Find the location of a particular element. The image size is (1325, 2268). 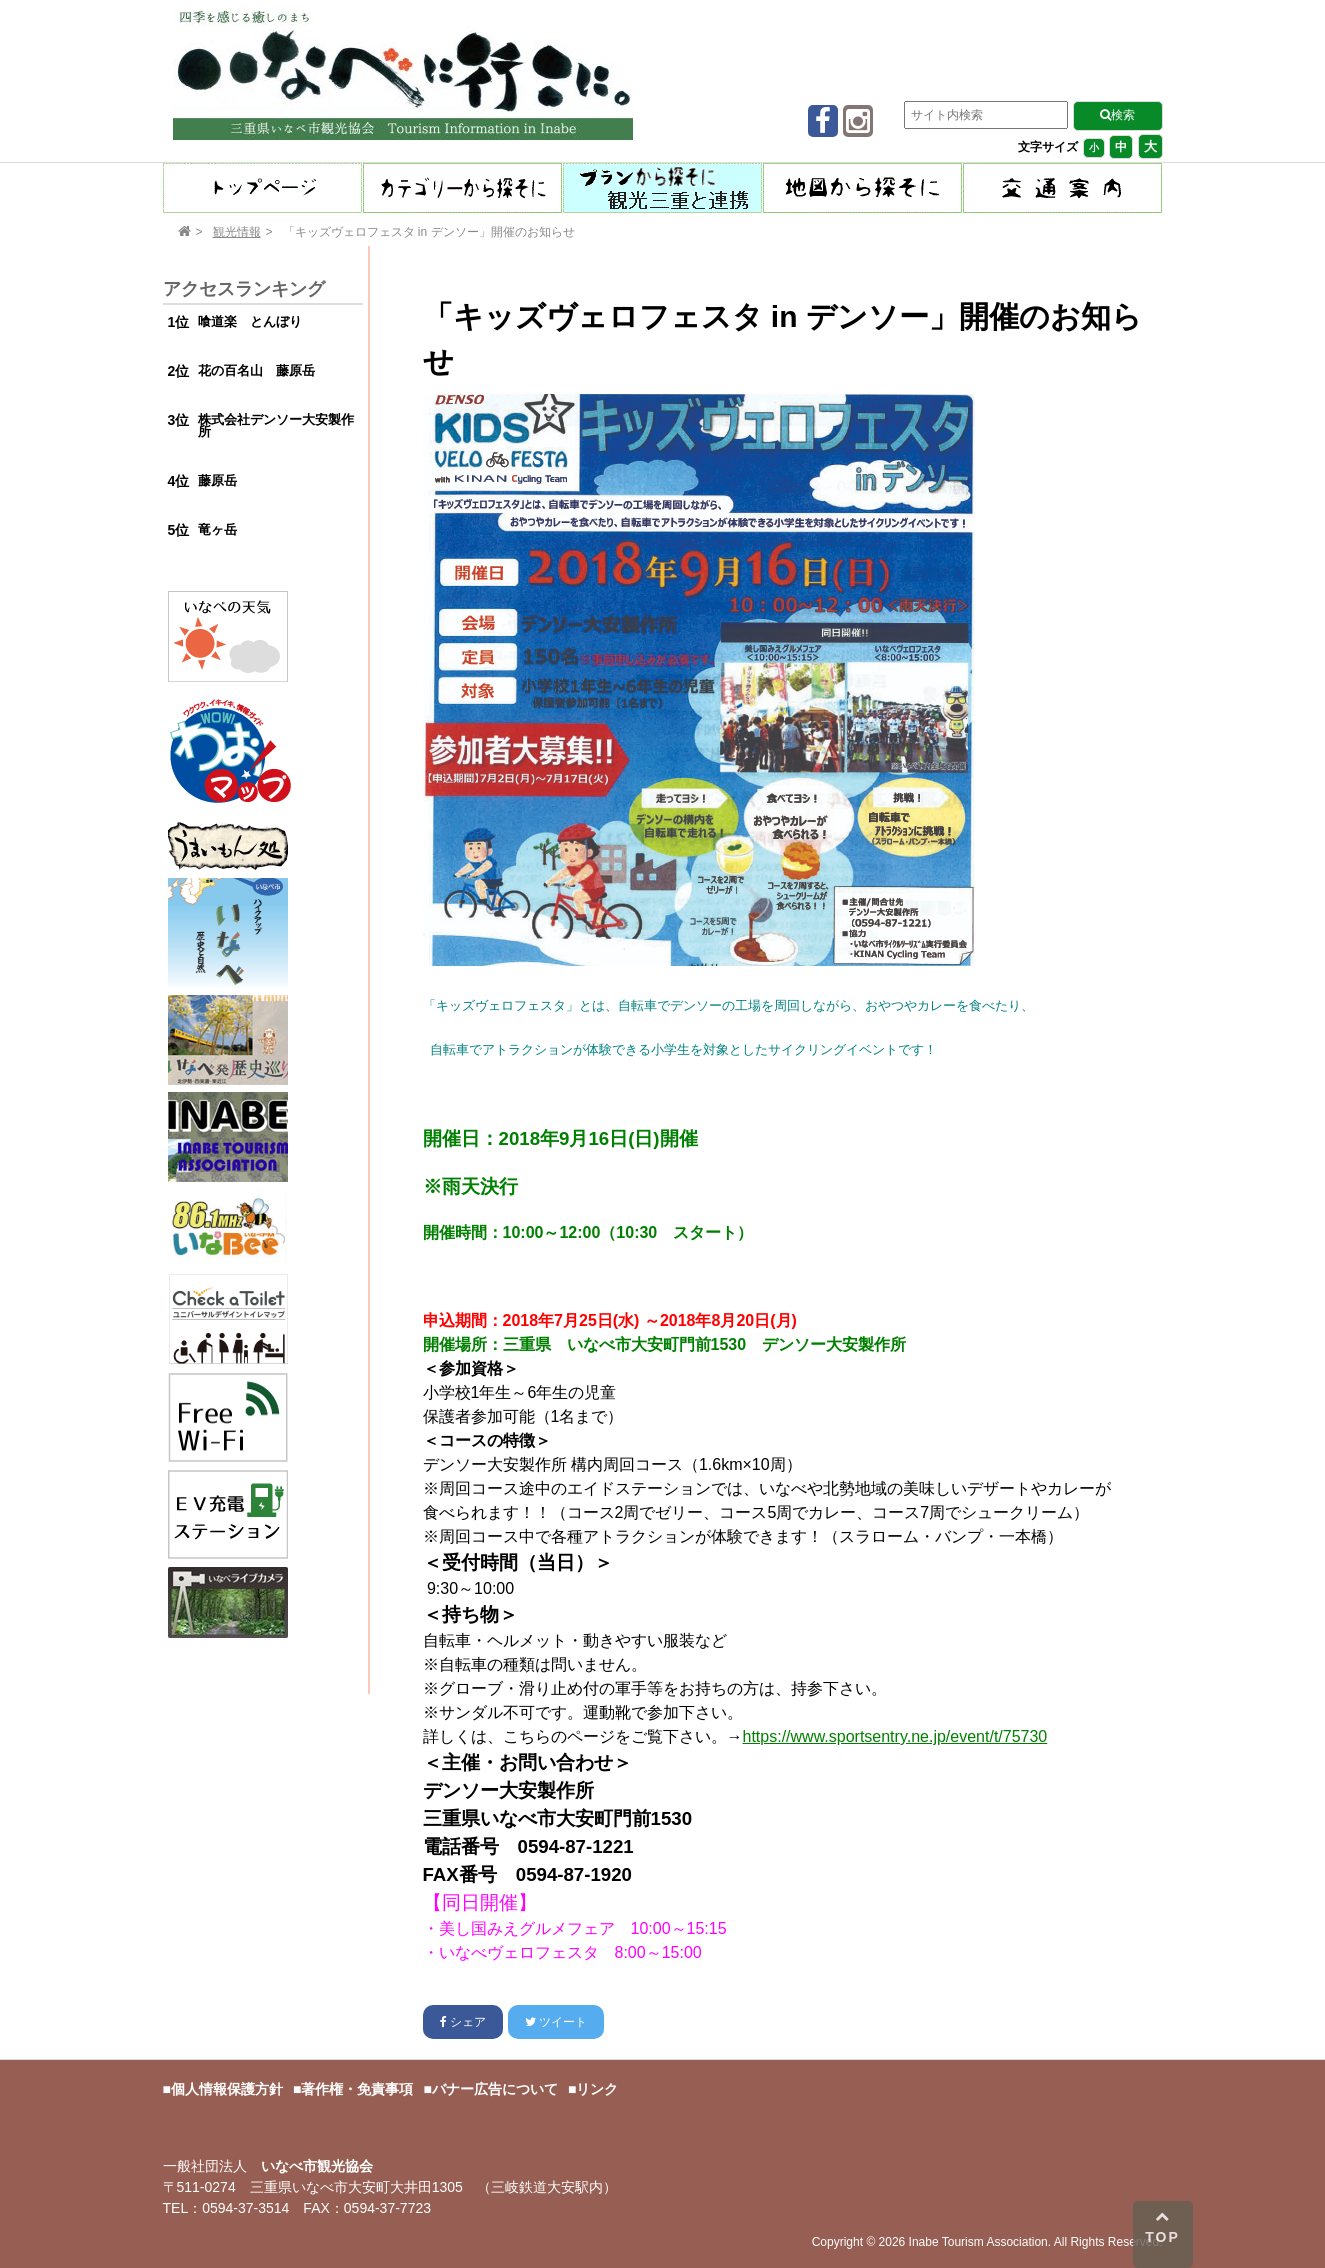

竜ヶ岳 is located at coordinates (217, 529).